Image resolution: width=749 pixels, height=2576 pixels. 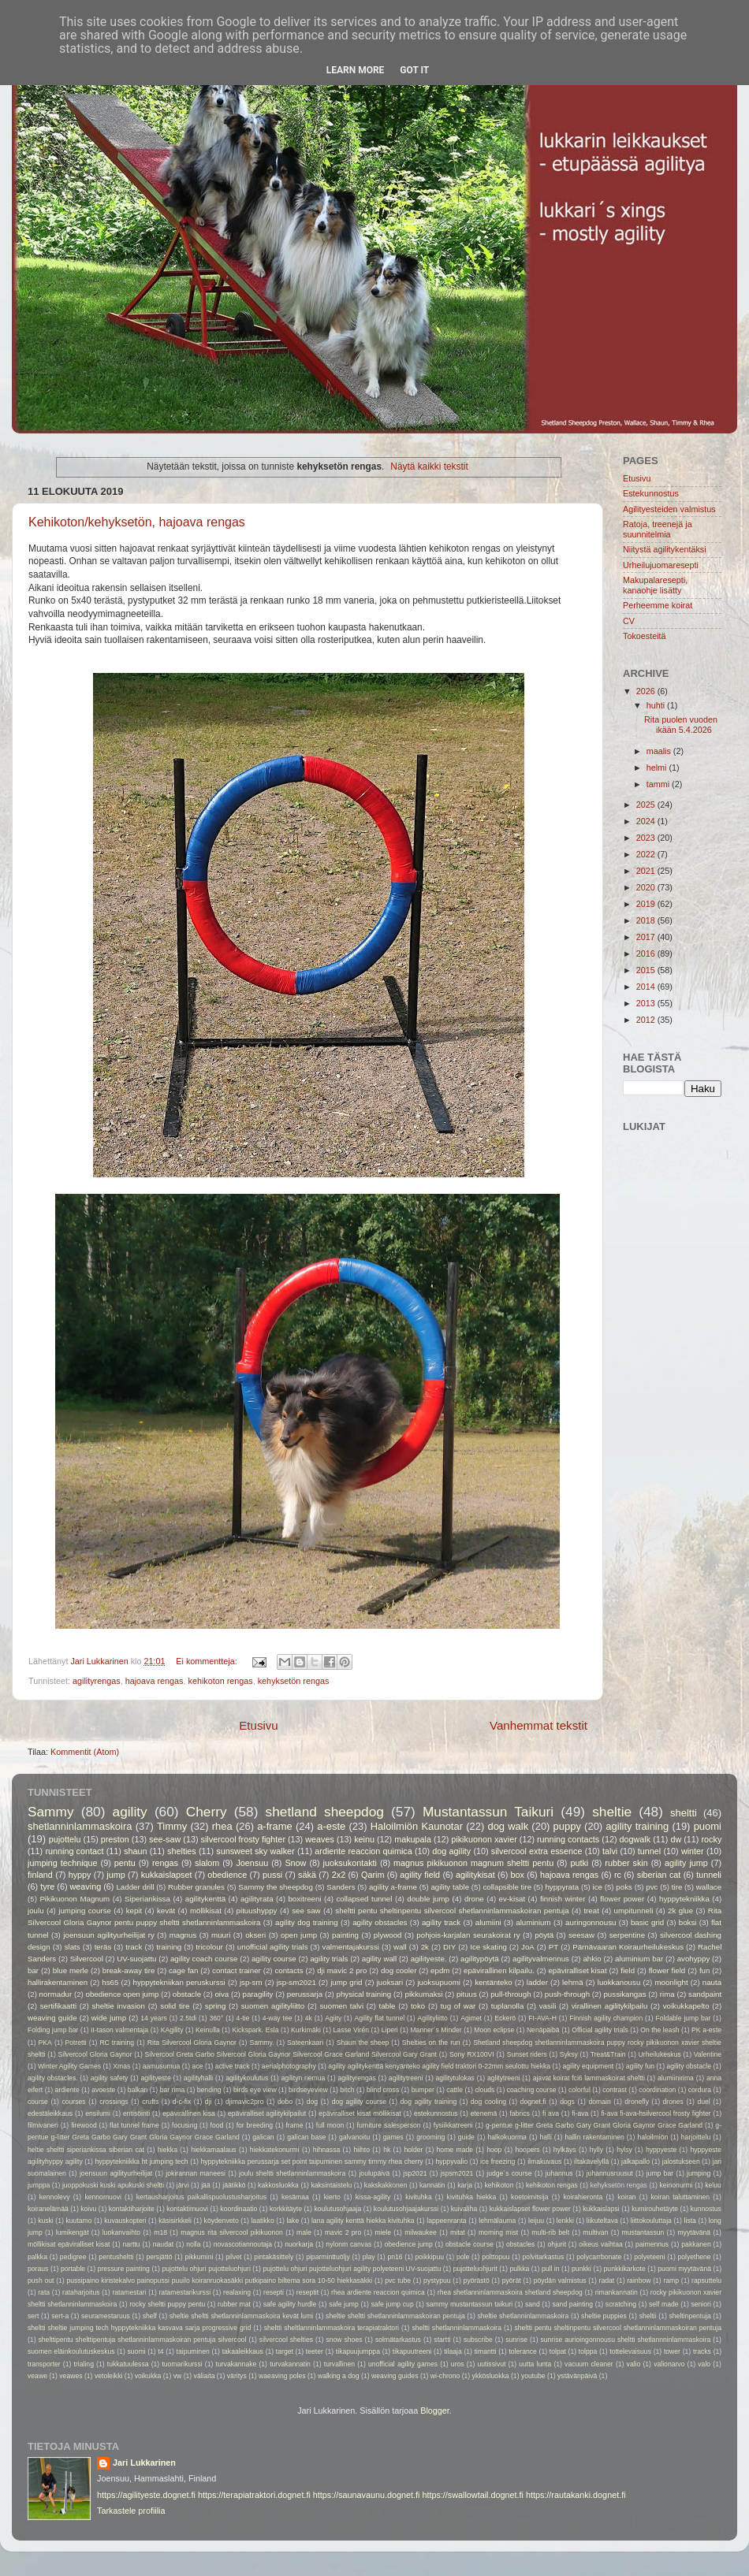 What do you see at coordinates (408, 2244) in the screenshot?
I see `obedience jump` at bounding box center [408, 2244].